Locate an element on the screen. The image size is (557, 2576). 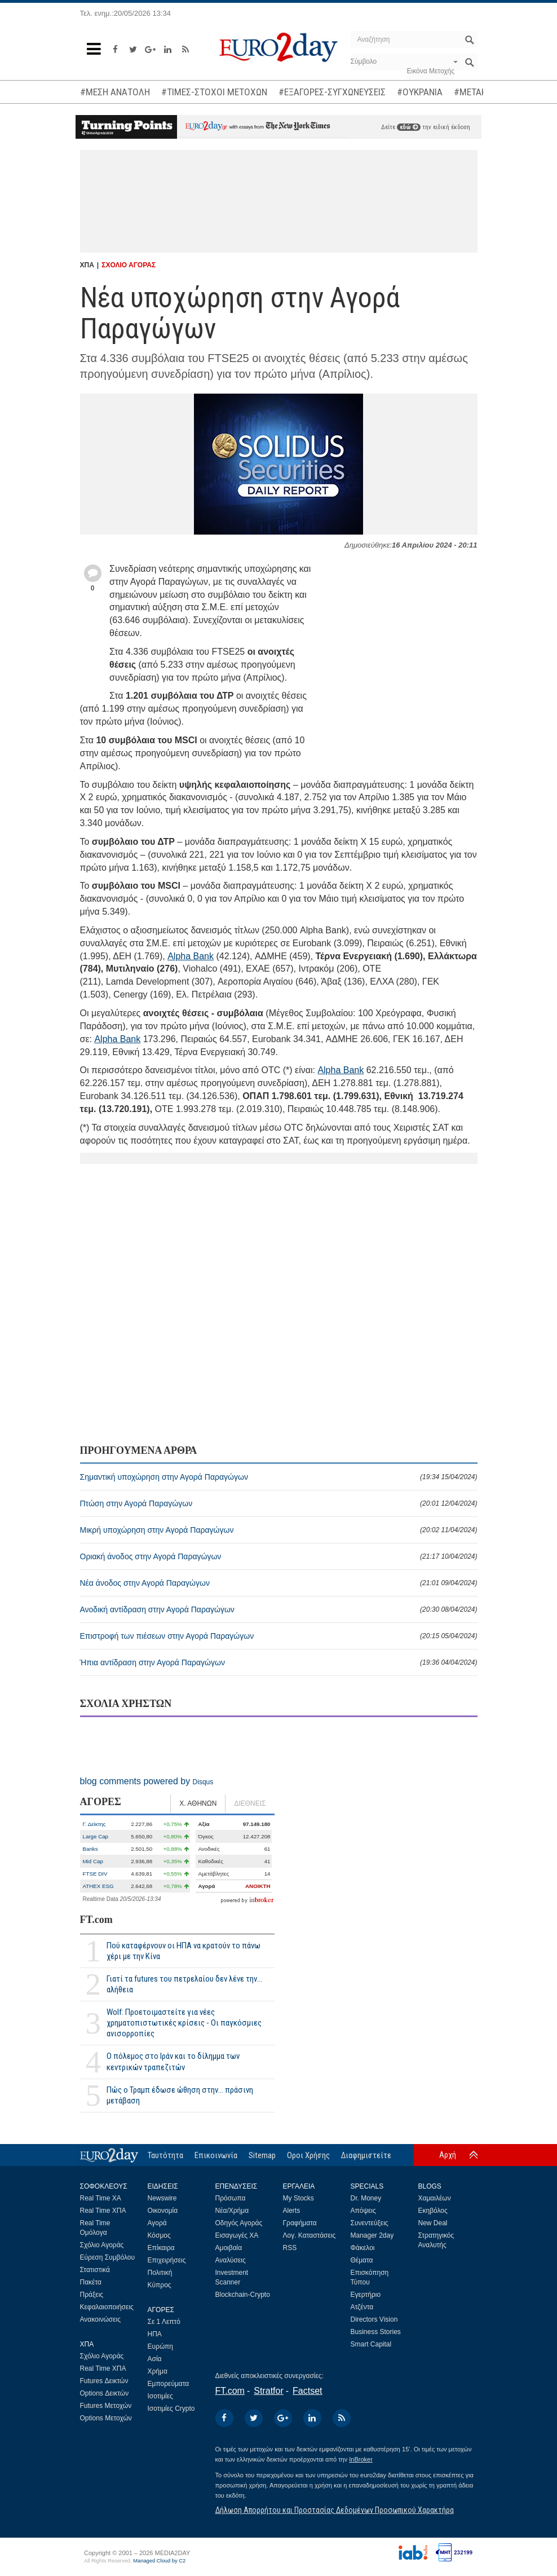
Ανακοινώσεις is located at coordinates (100, 2319).